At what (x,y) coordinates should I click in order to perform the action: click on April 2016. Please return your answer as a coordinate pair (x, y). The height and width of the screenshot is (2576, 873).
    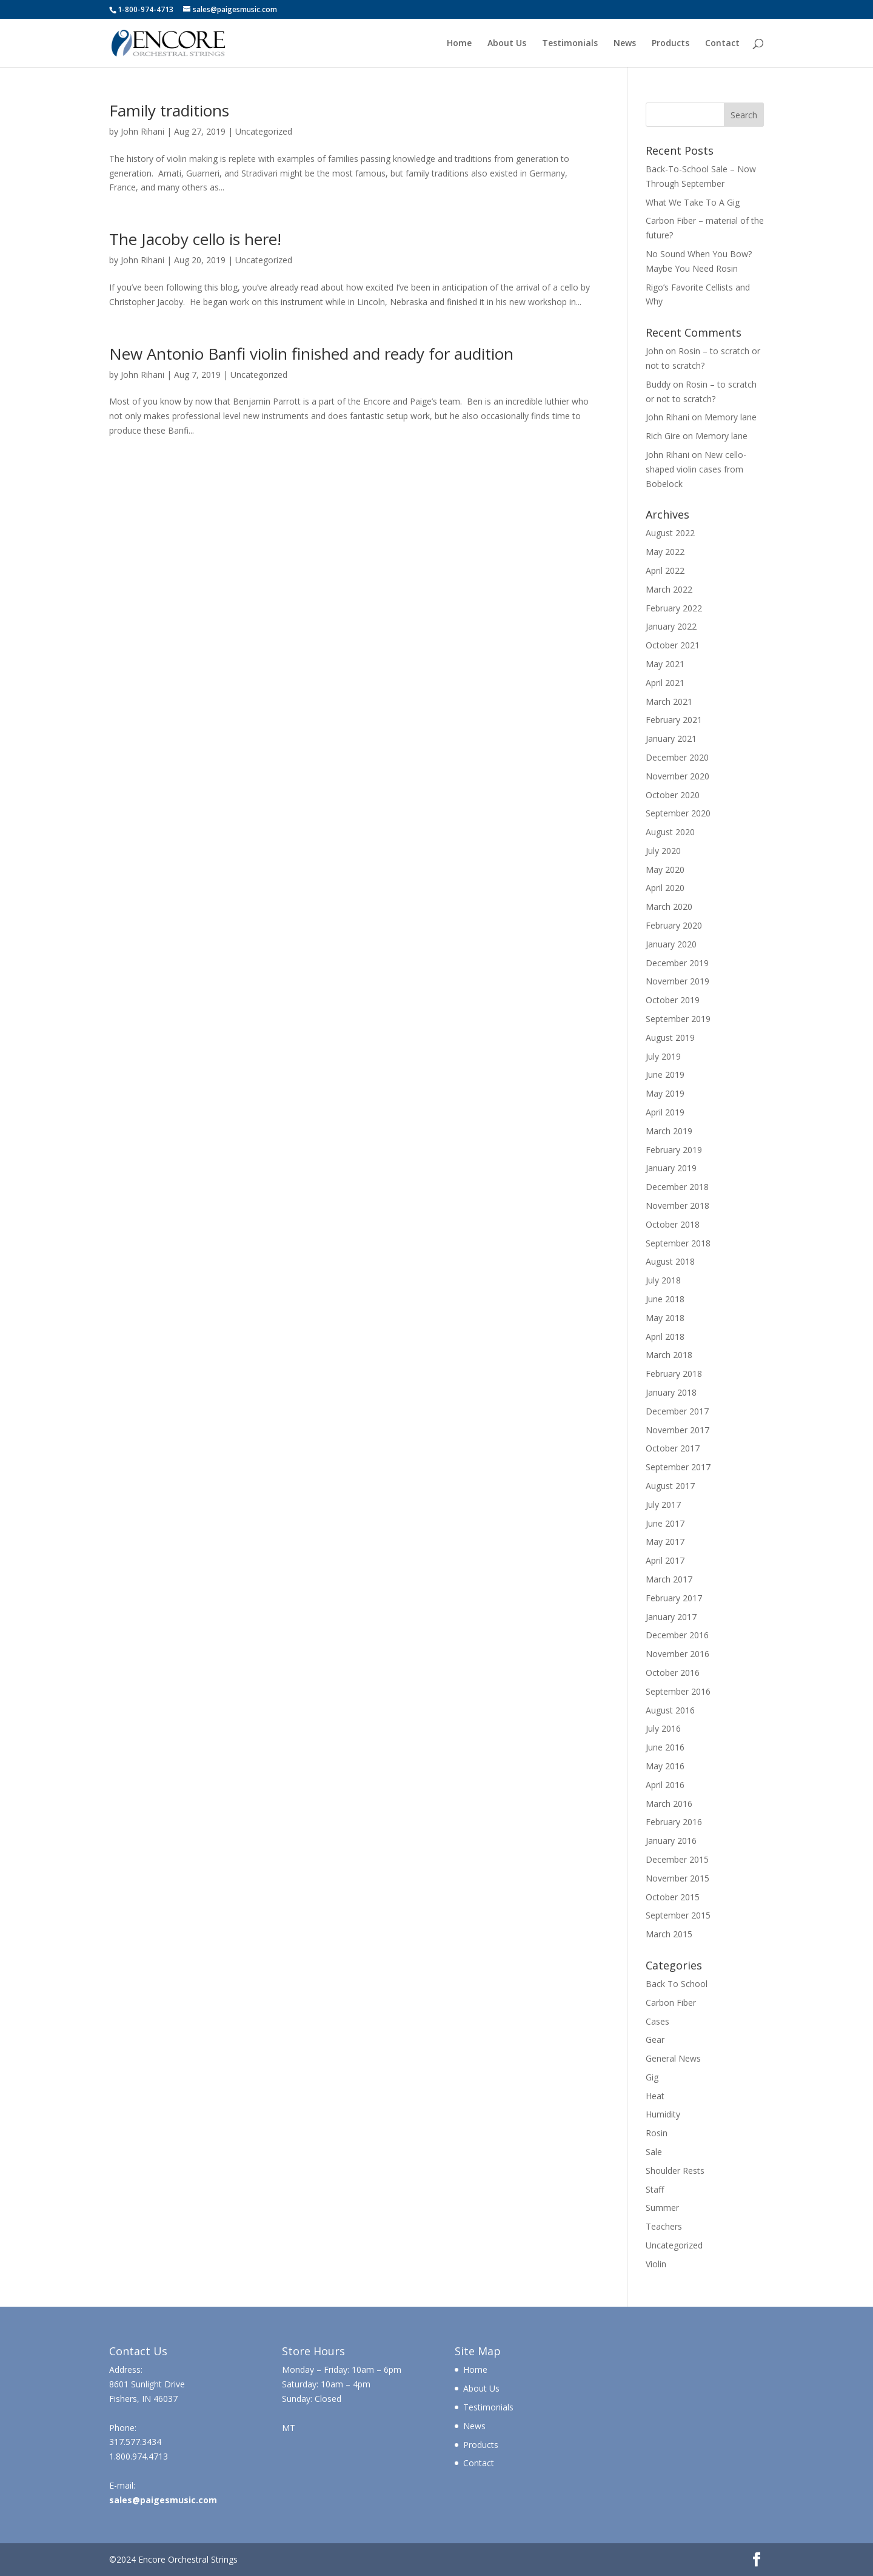
    Looking at the image, I should click on (665, 1785).